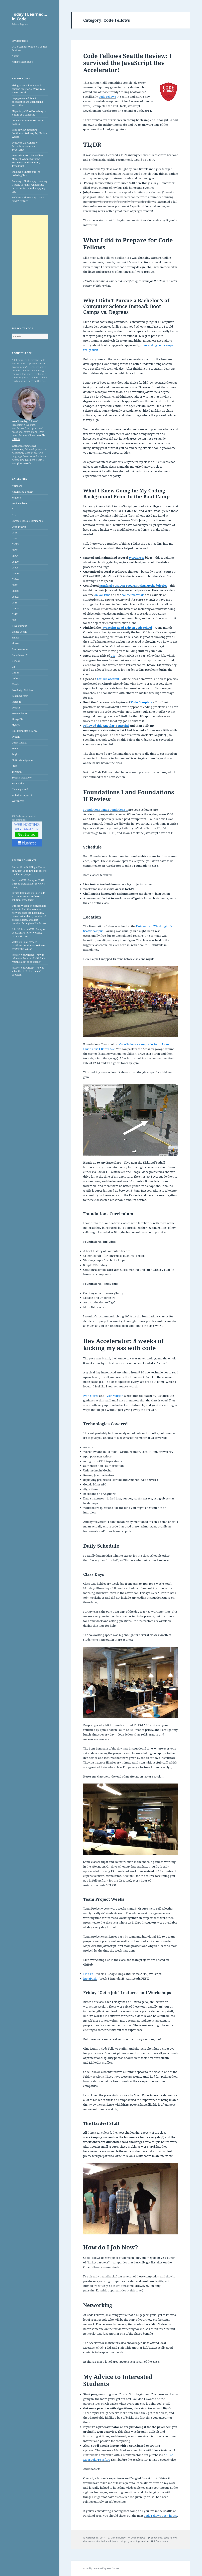 The height and width of the screenshot is (2576, 202). What do you see at coordinates (15, 538) in the screenshot?
I see `CS162` at bounding box center [15, 538].